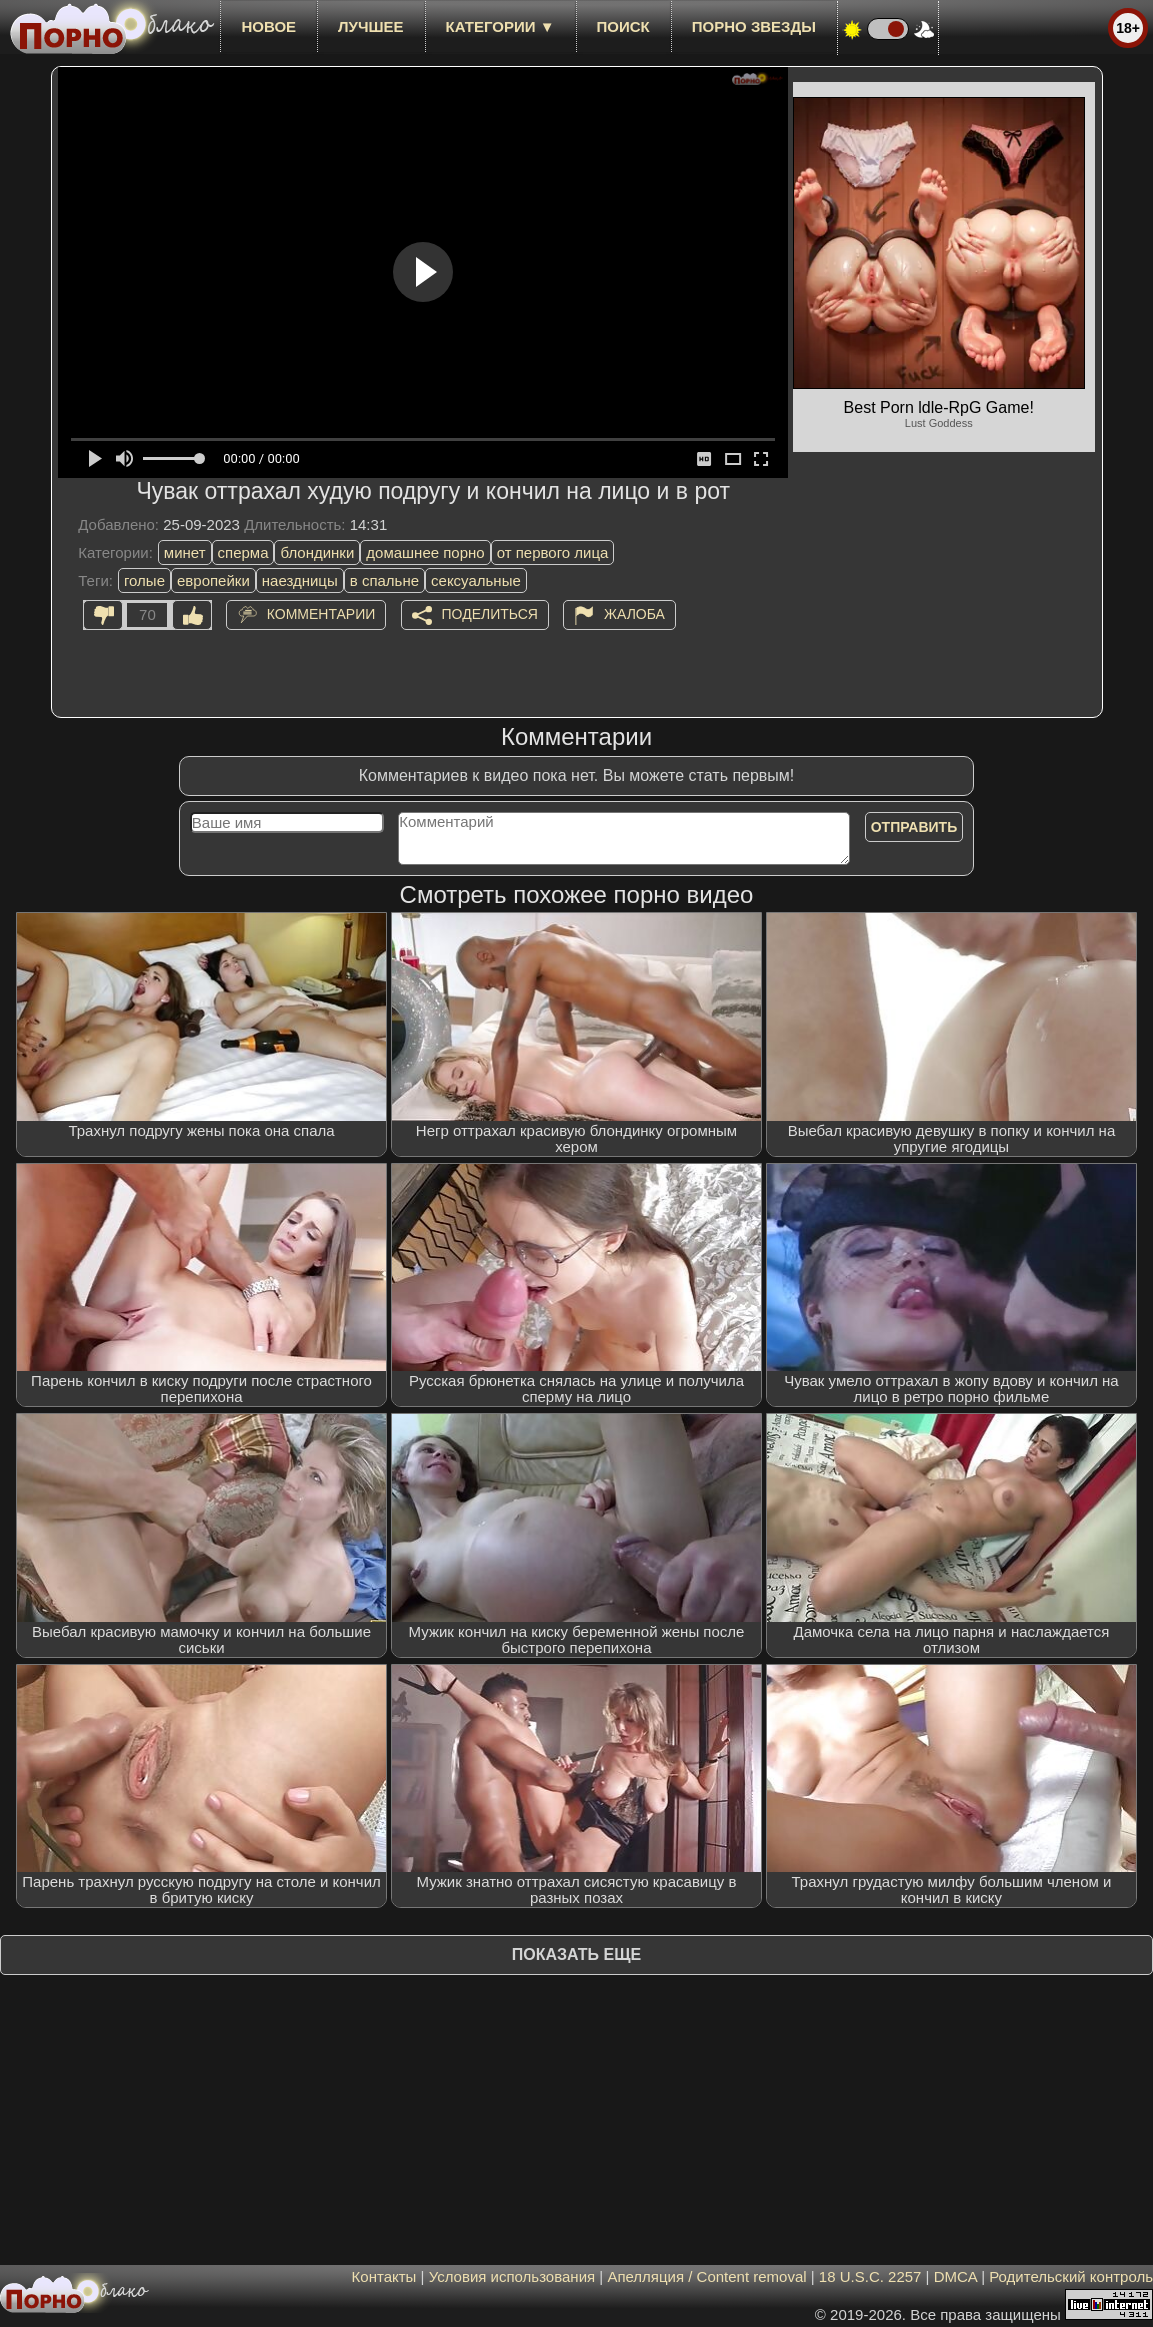 The width and height of the screenshot is (1153, 2327). I want to click on Порно звезды, so click(754, 26).